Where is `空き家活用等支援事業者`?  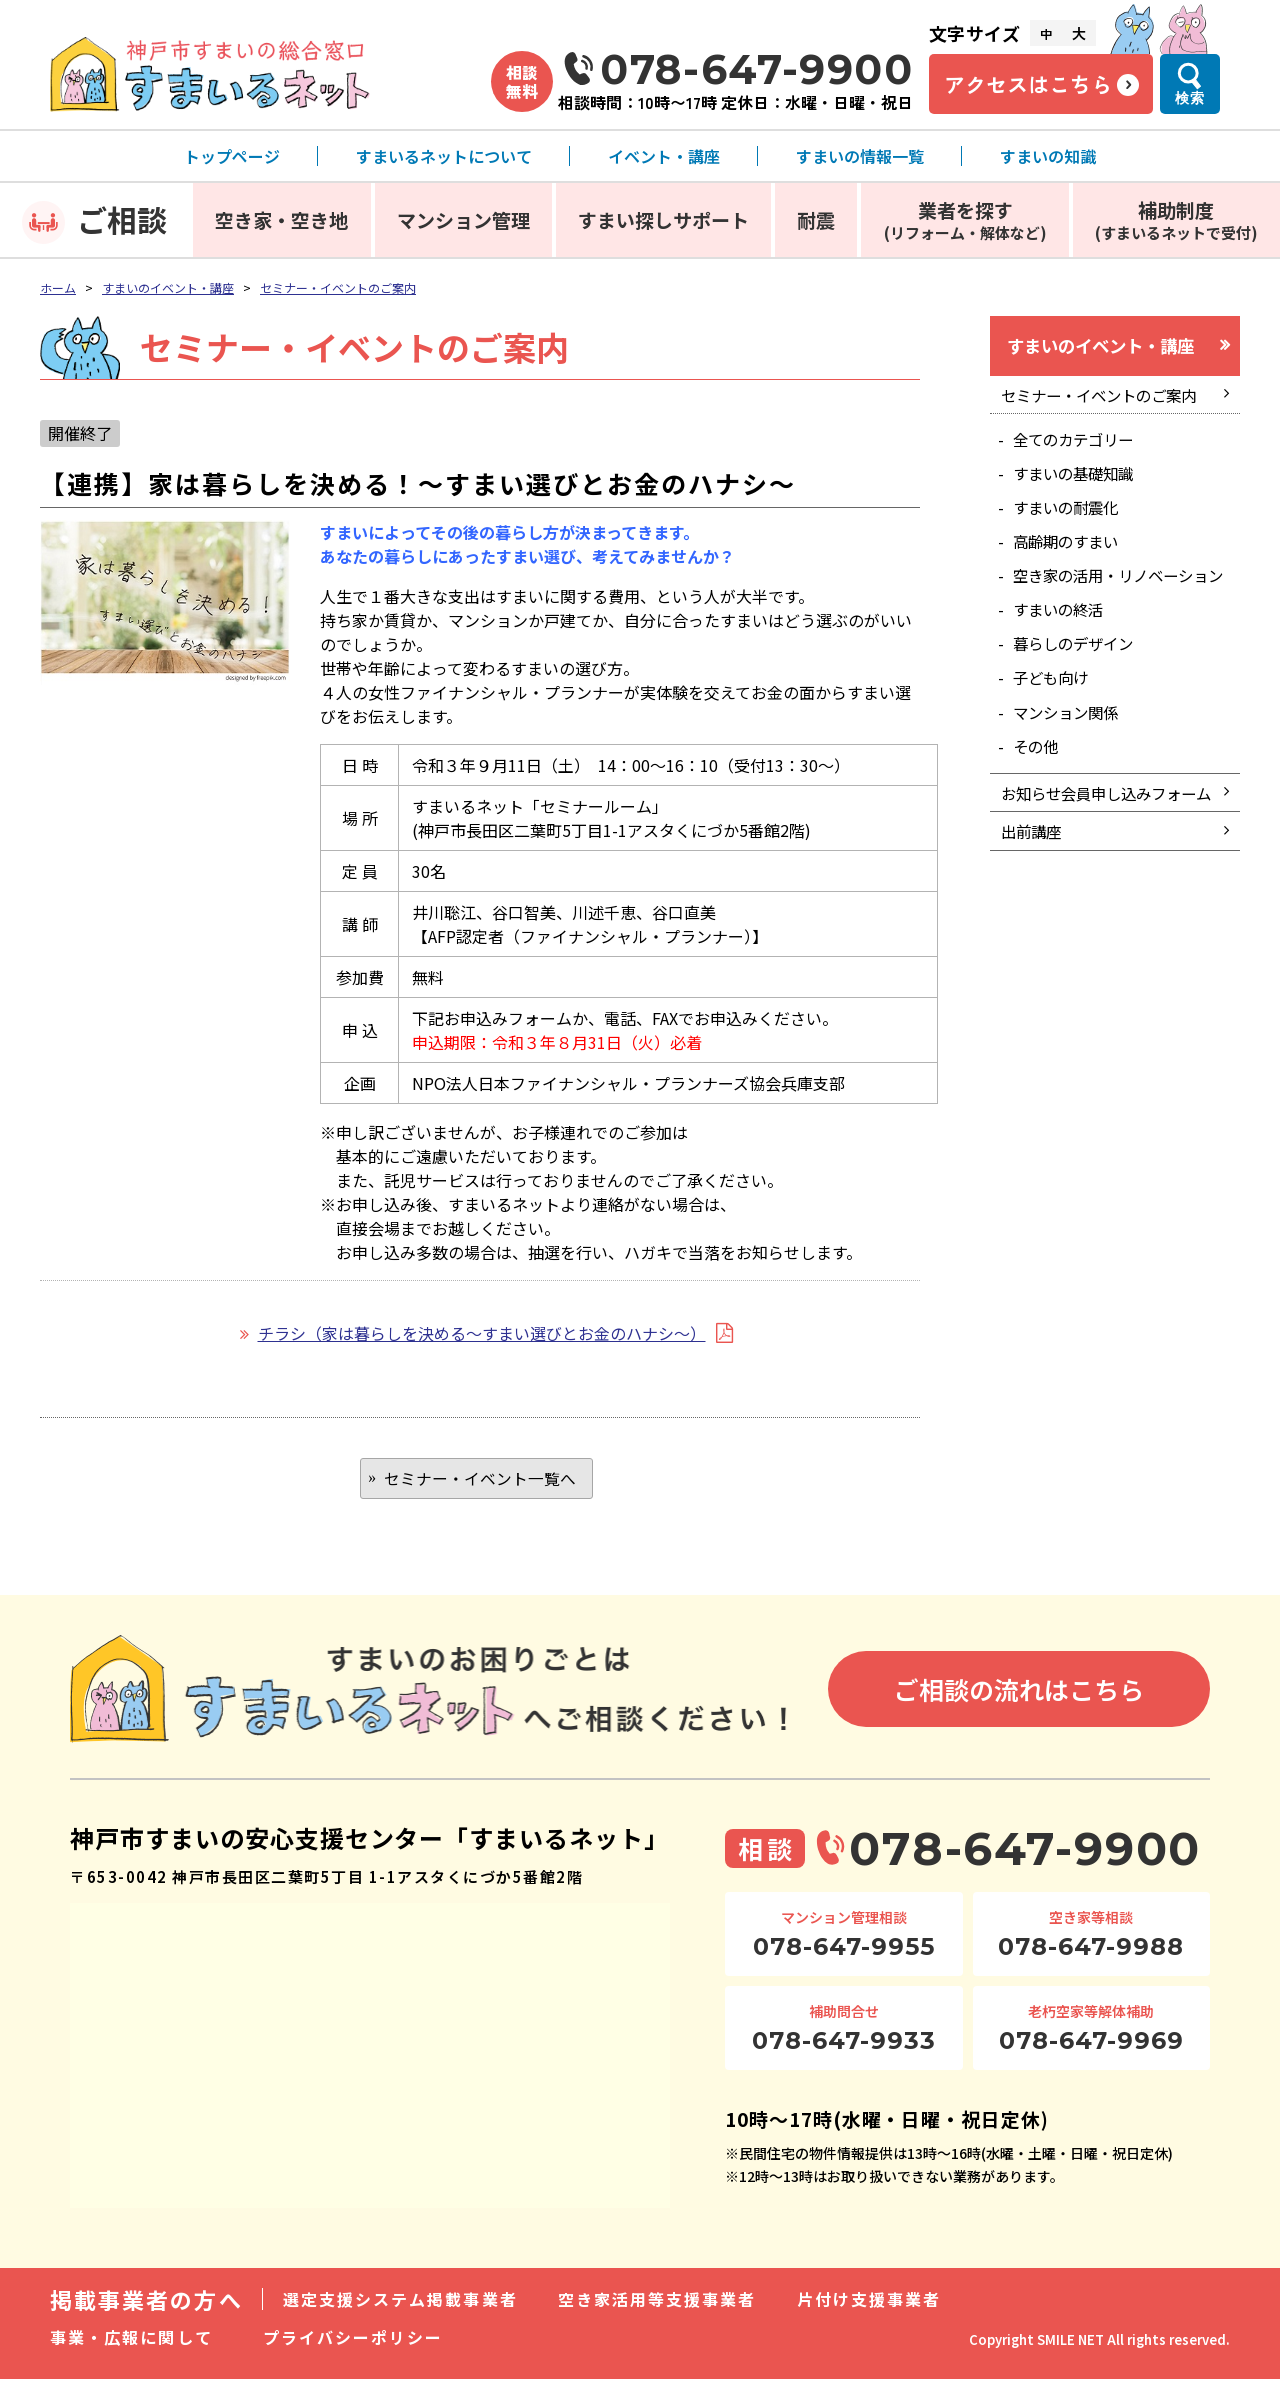
空き家活用等支援事業者 is located at coordinates (657, 2301).